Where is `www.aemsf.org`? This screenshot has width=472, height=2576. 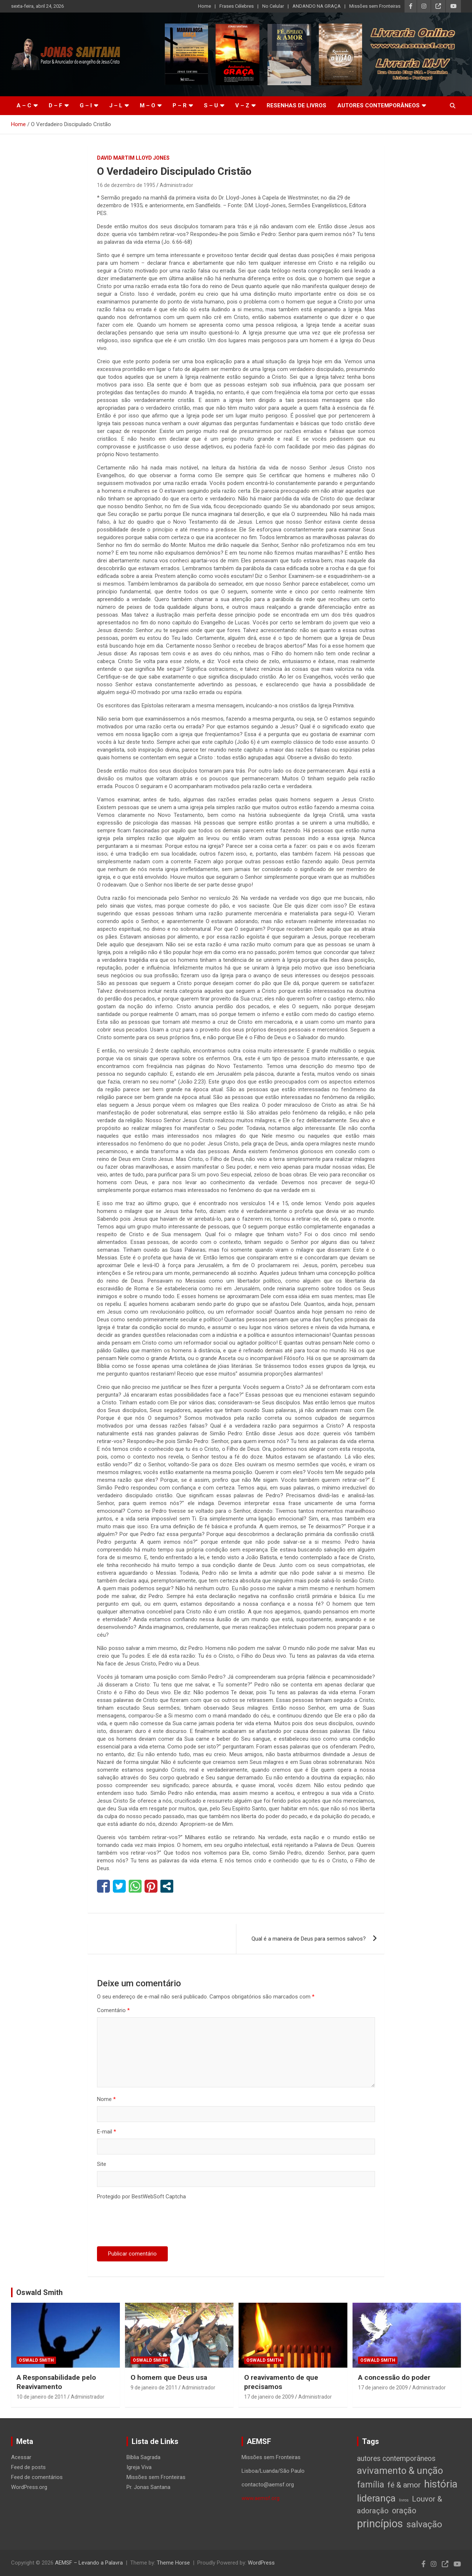
www.aemsf.org is located at coordinates (261, 2498).